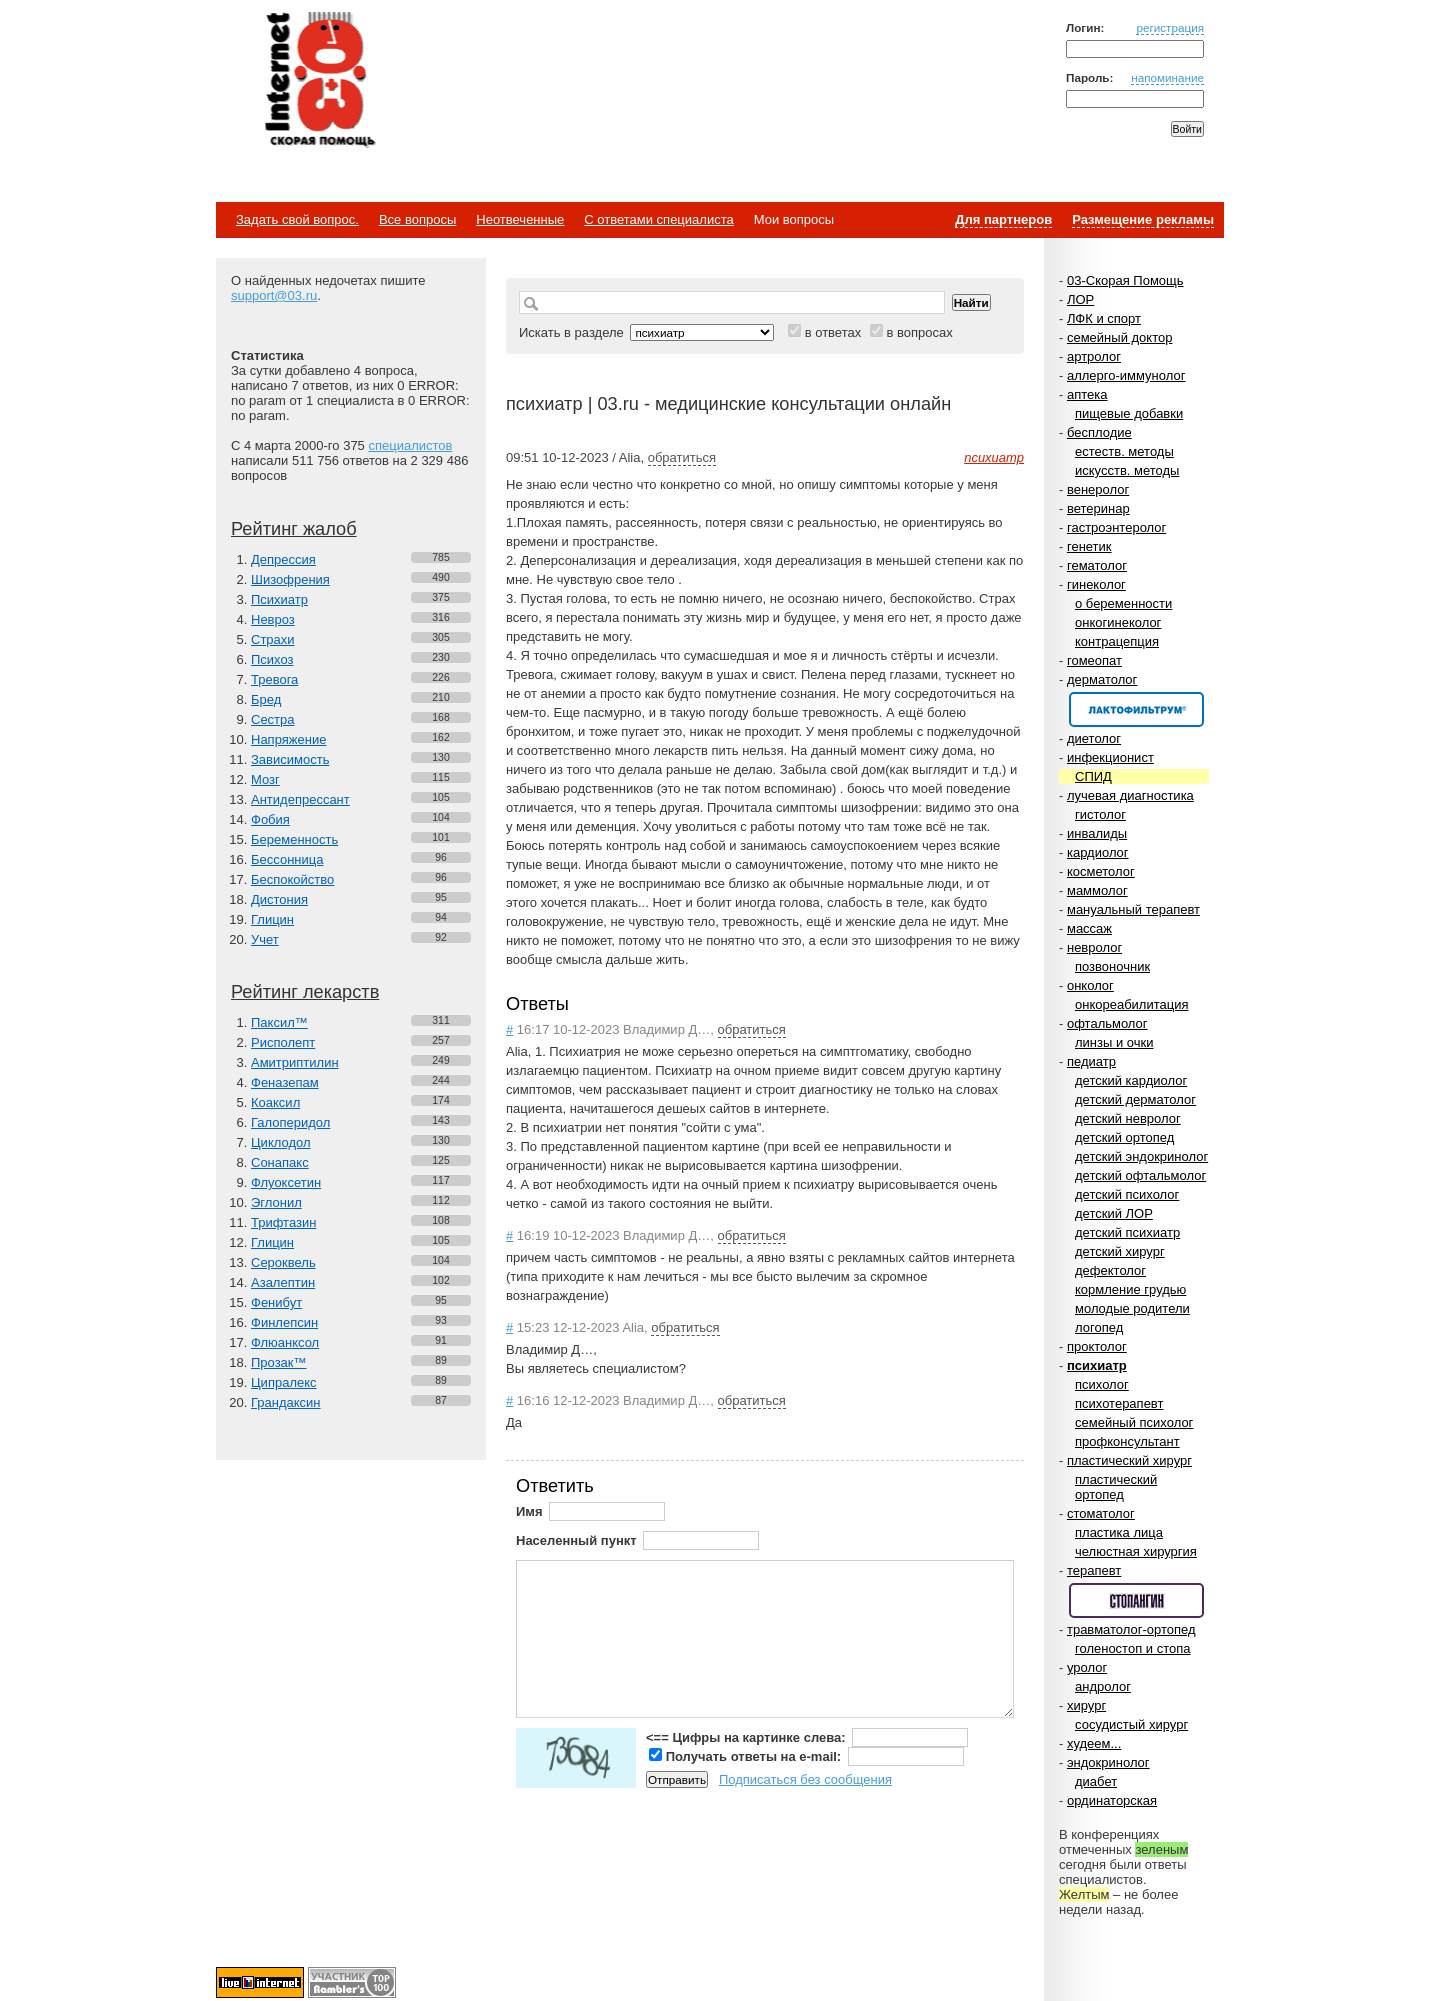  Describe the element at coordinates (1119, 1532) in the screenshot. I see `пластика лица` at that location.